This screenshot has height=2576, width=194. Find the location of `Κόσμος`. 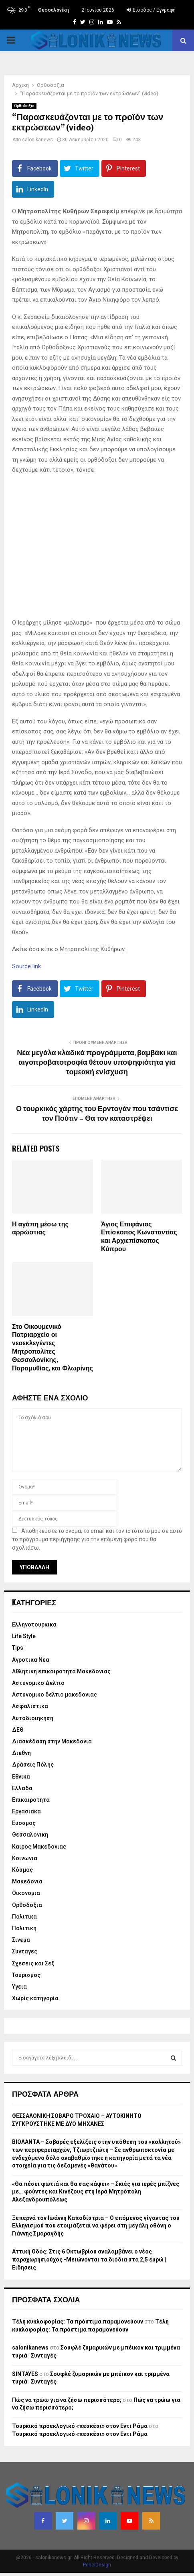

Κόσμος is located at coordinates (22, 1870).